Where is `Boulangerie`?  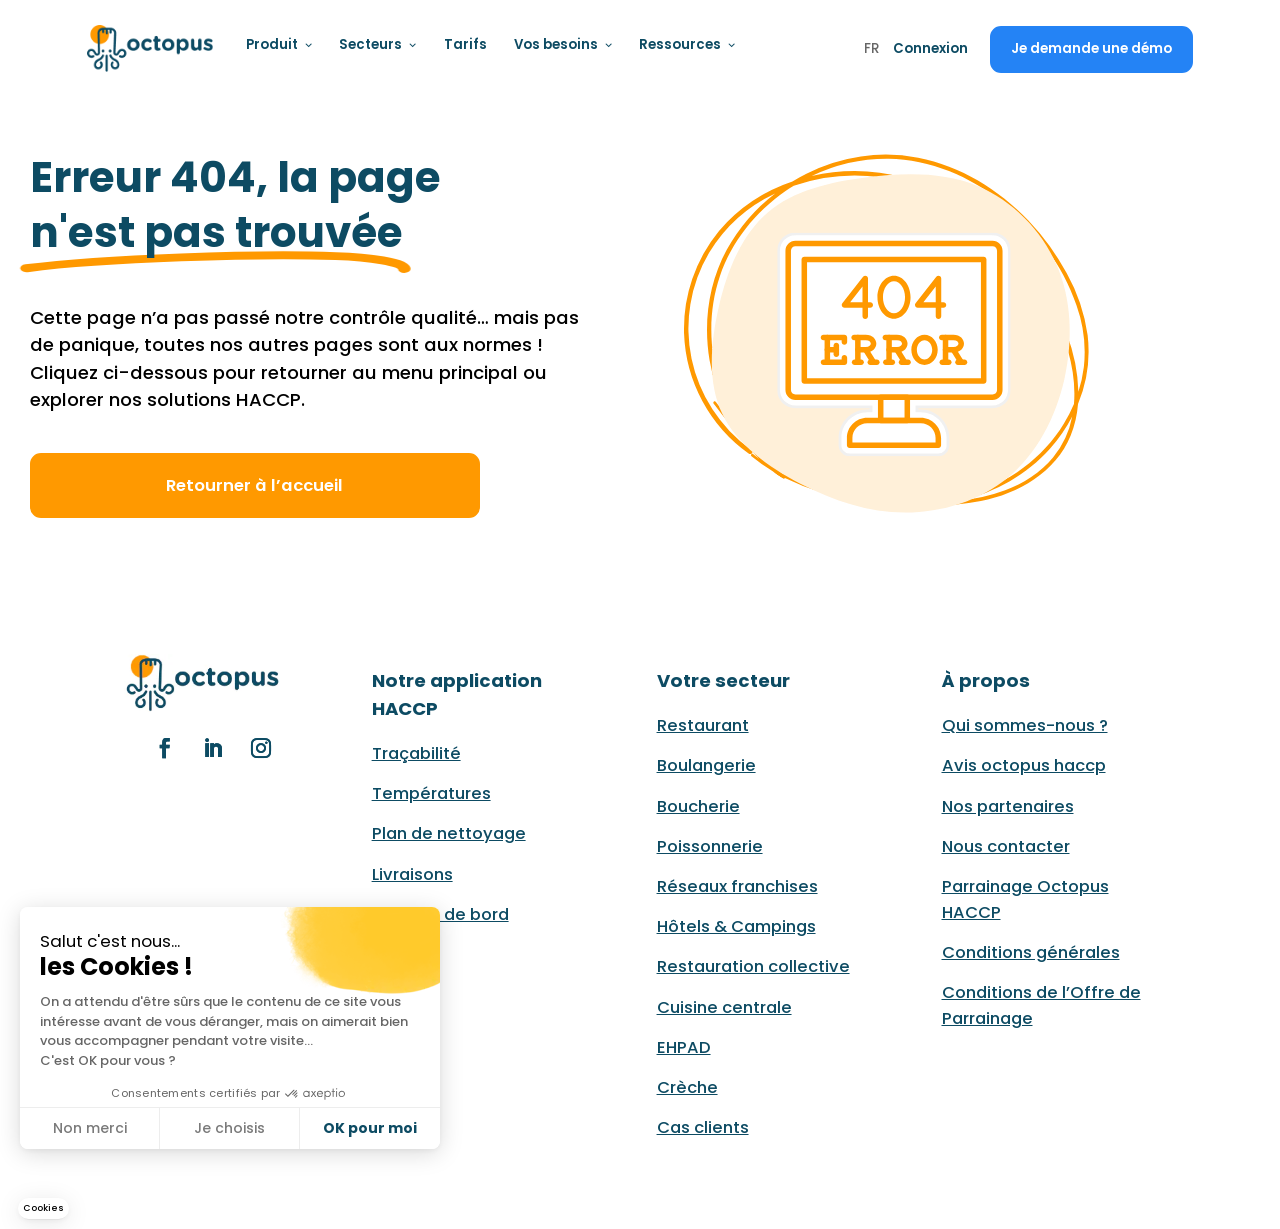
Boulangerie is located at coordinates (706, 765).